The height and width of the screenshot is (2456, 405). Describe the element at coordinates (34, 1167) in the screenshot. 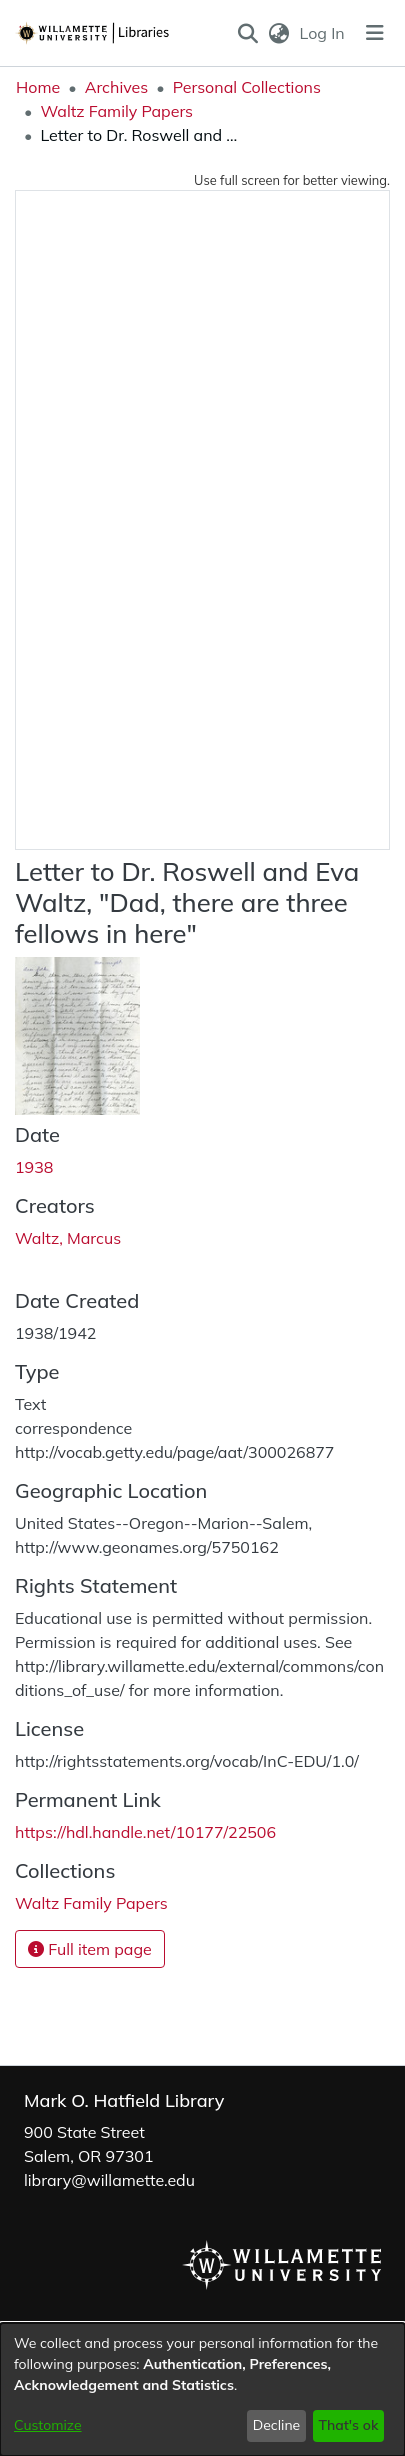

I see `1938 [link]` at that location.